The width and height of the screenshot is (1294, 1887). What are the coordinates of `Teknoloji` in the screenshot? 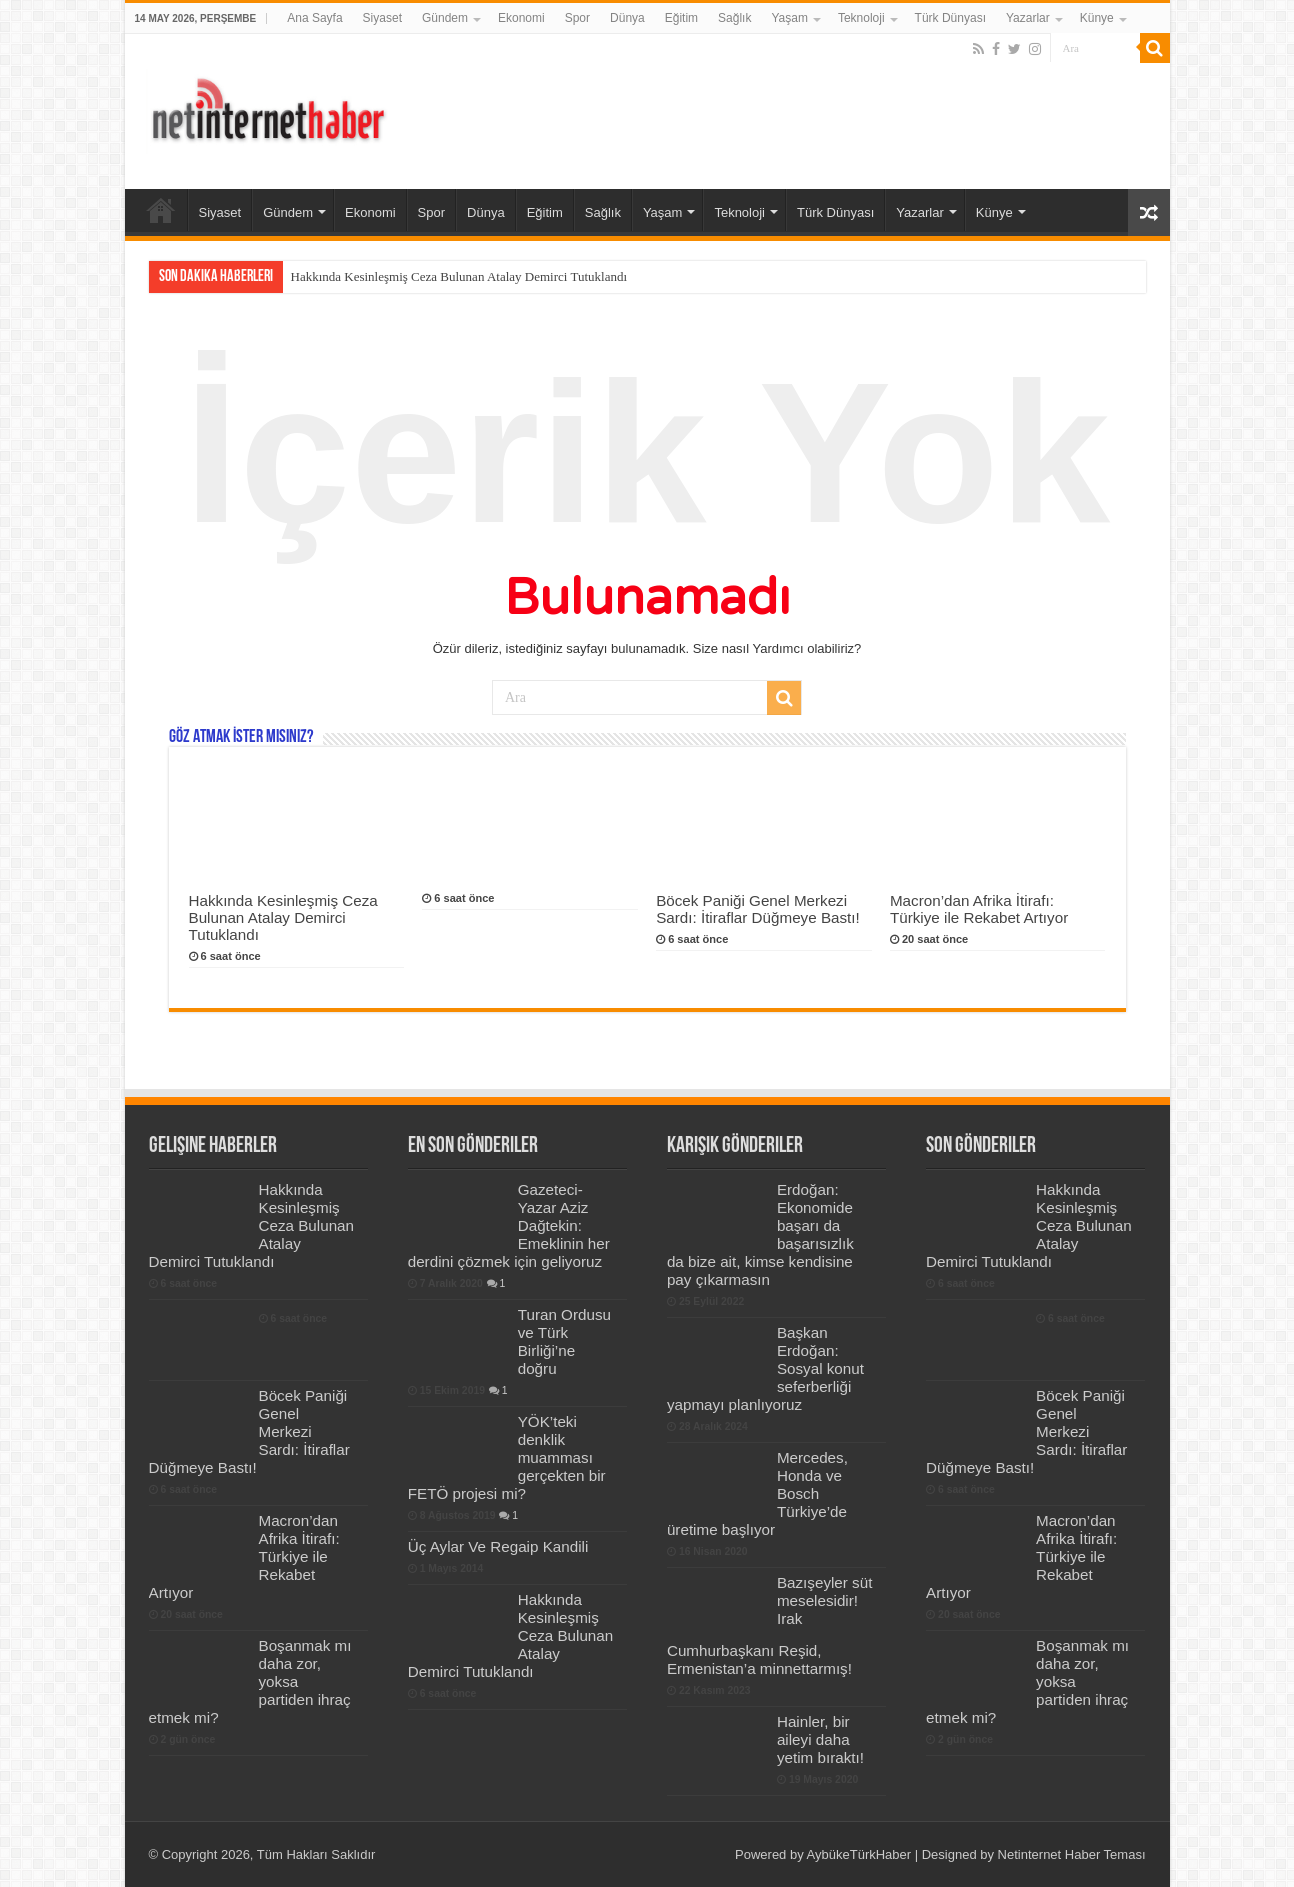 It's located at (861, 18).